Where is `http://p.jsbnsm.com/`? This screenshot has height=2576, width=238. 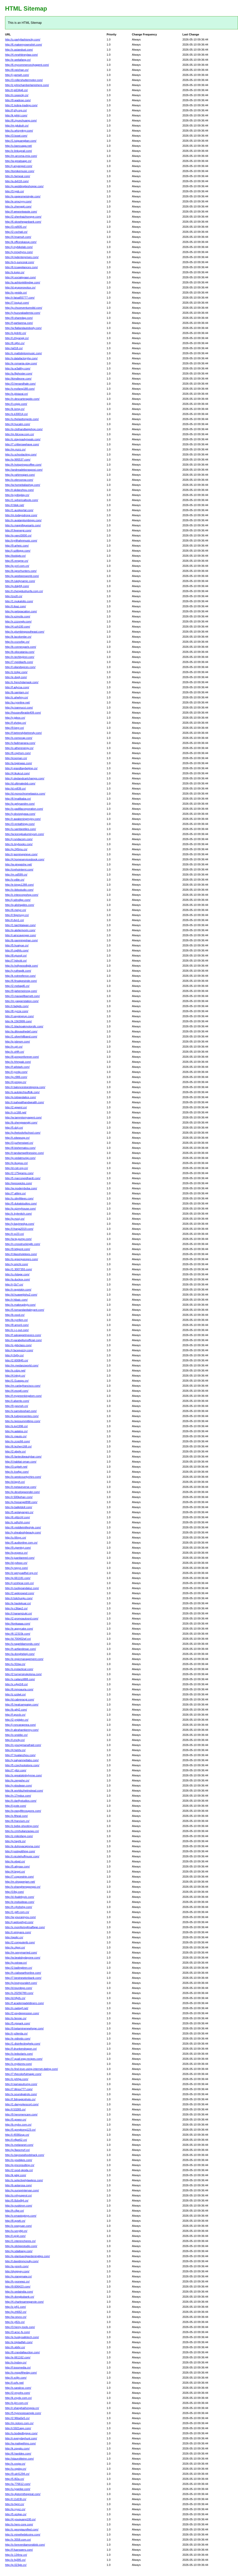 http://p.jsbnsm.com/ is located at coordinates (17, 1041).